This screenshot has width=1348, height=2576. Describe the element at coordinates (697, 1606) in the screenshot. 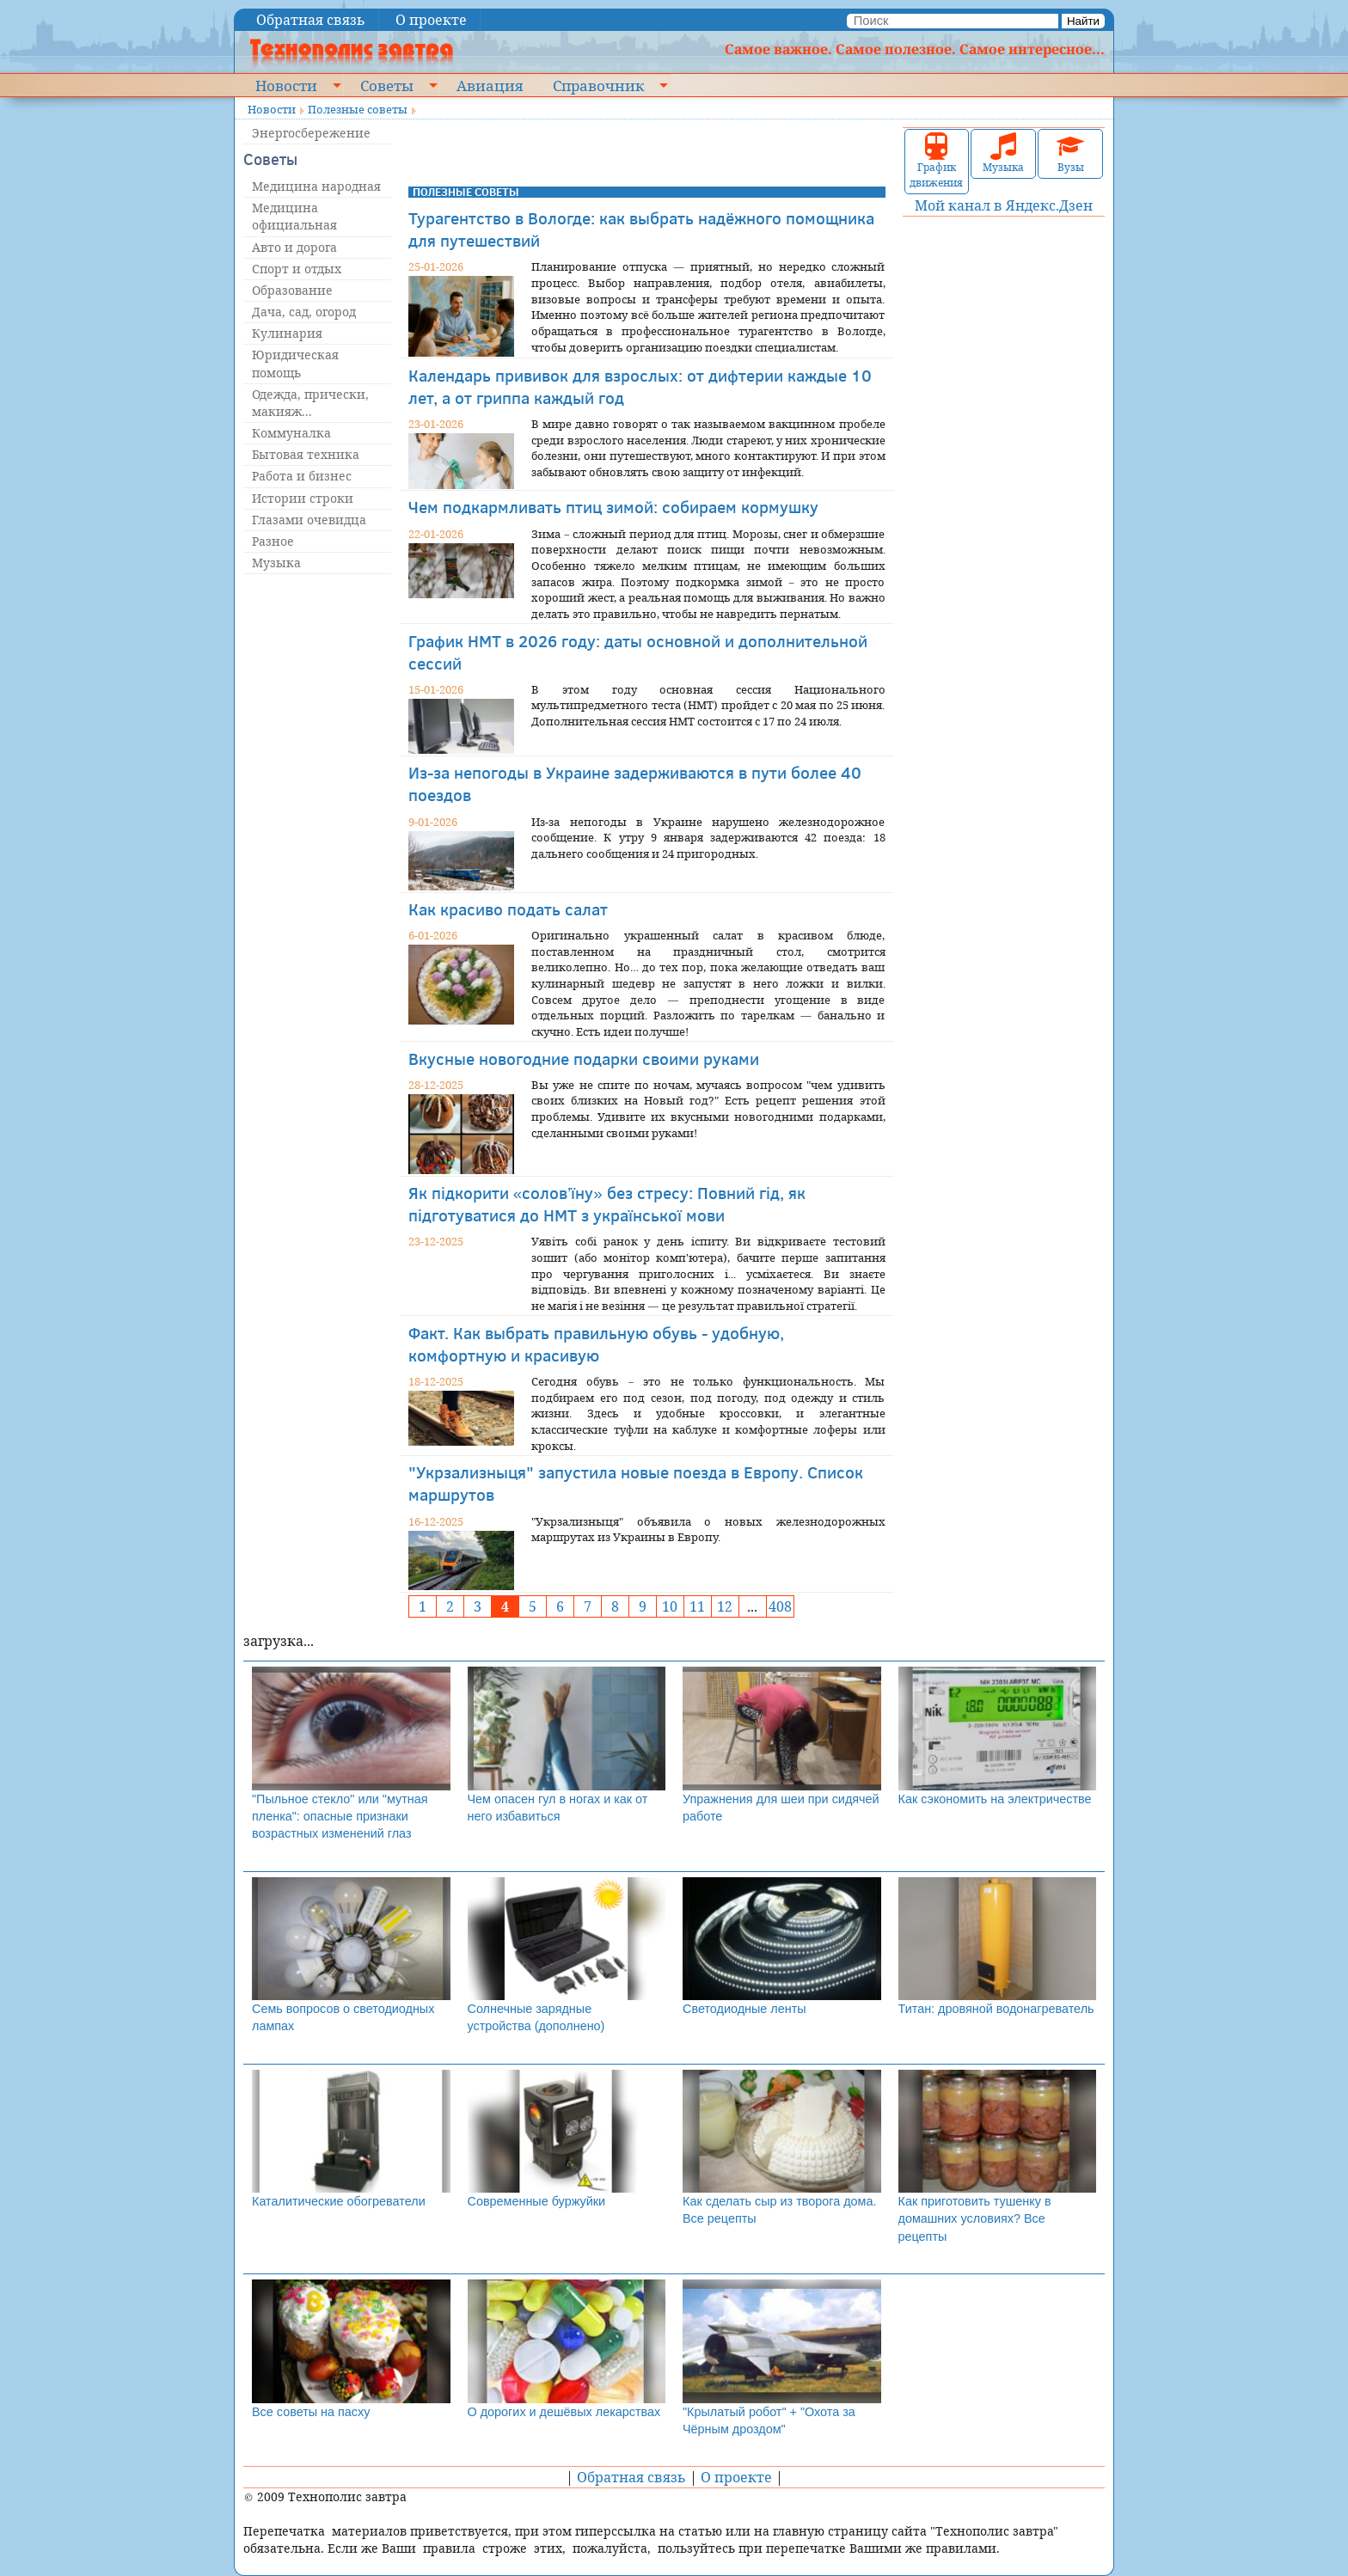

I see `11` at that location.